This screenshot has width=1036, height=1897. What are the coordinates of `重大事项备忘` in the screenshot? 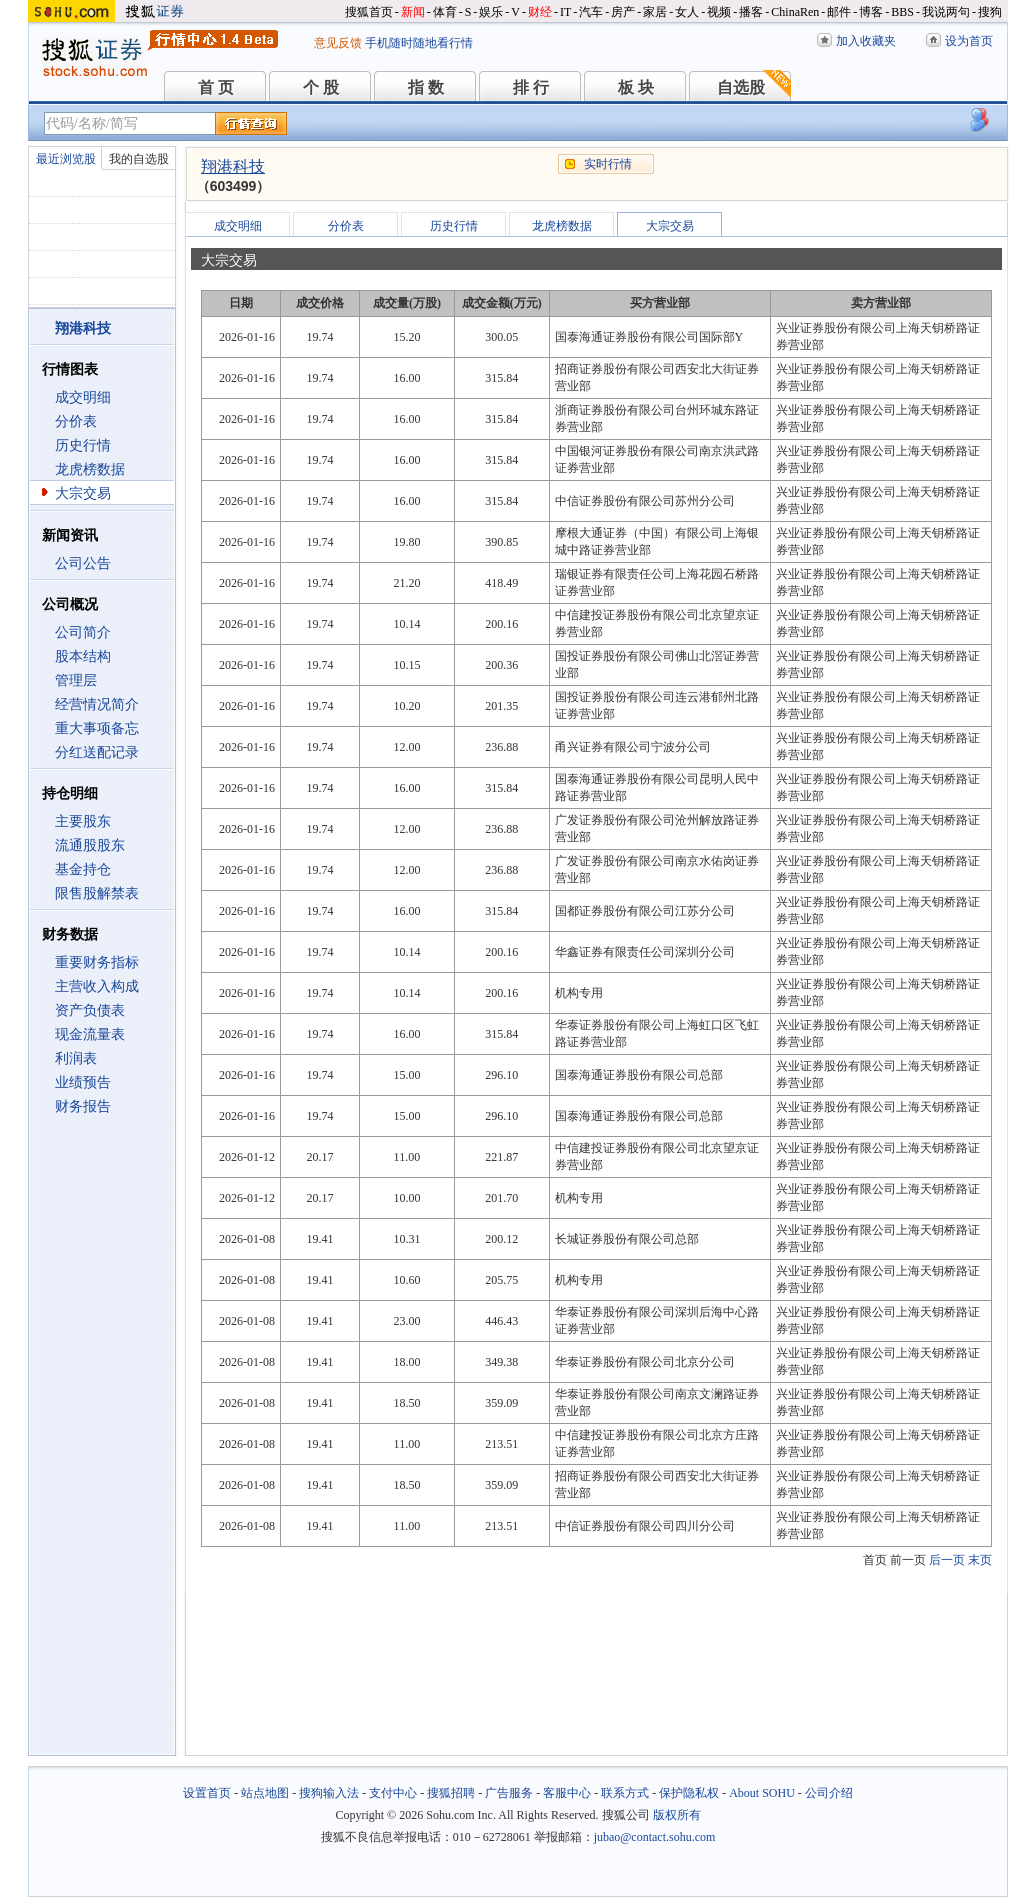 It's located at (97, 728).